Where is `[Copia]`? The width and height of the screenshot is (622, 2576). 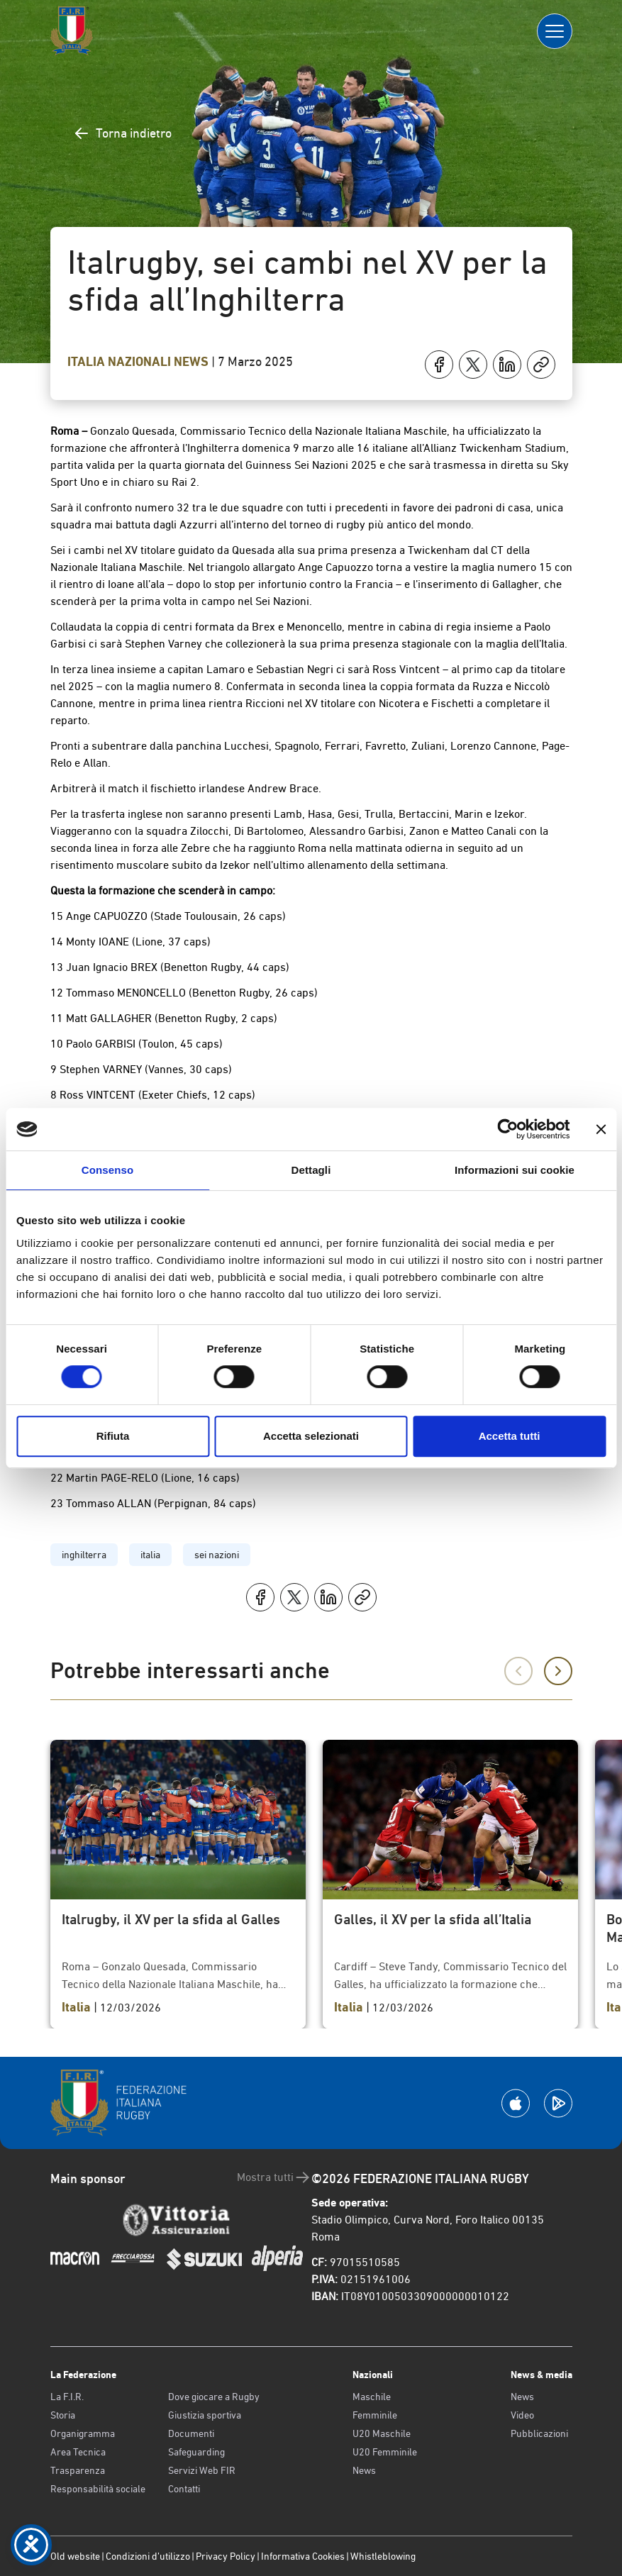 [Copia] is located at coordinates (541, 364).